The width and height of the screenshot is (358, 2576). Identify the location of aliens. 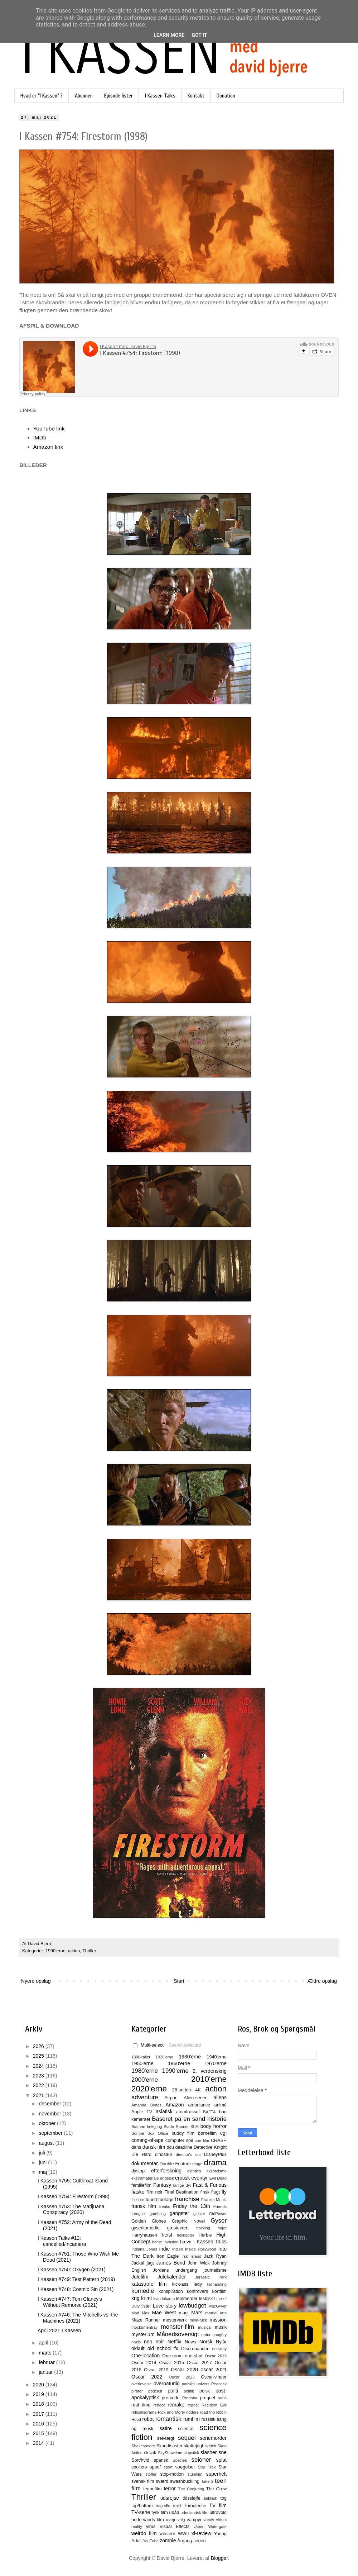
(220, 2097).